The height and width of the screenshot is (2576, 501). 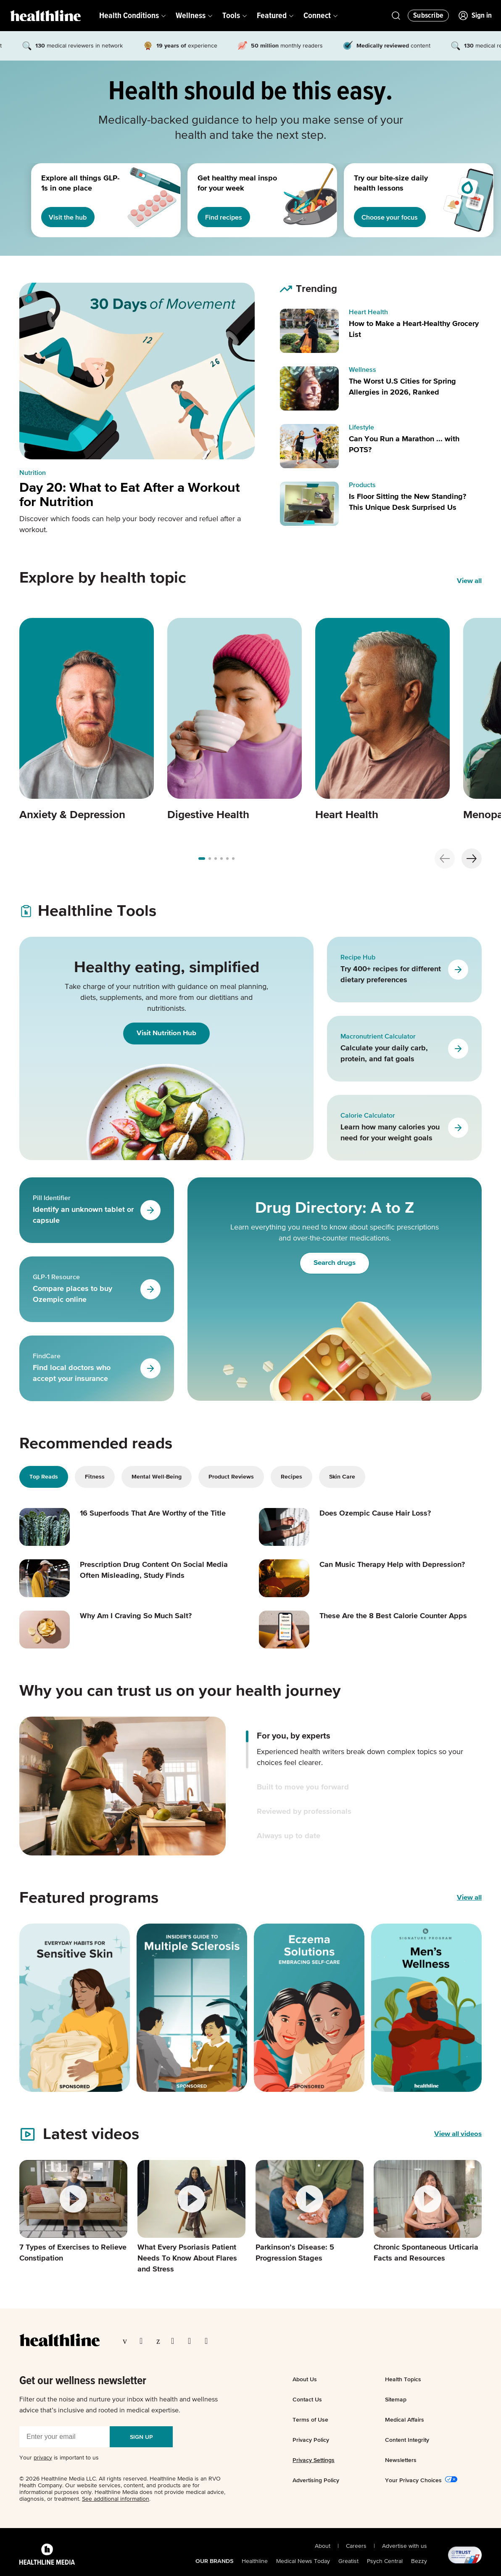 What do you see at coordinates (322, 2546) in the screenshot?
I see `About` at bounding box center [322, 2546].